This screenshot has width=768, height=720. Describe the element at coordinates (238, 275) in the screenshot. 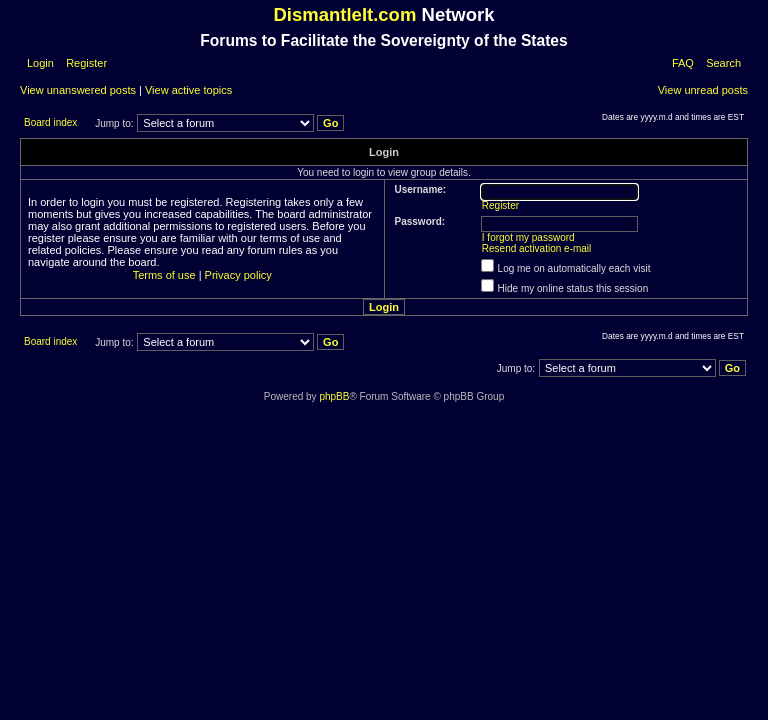

I see `Privacy policy` at that location.